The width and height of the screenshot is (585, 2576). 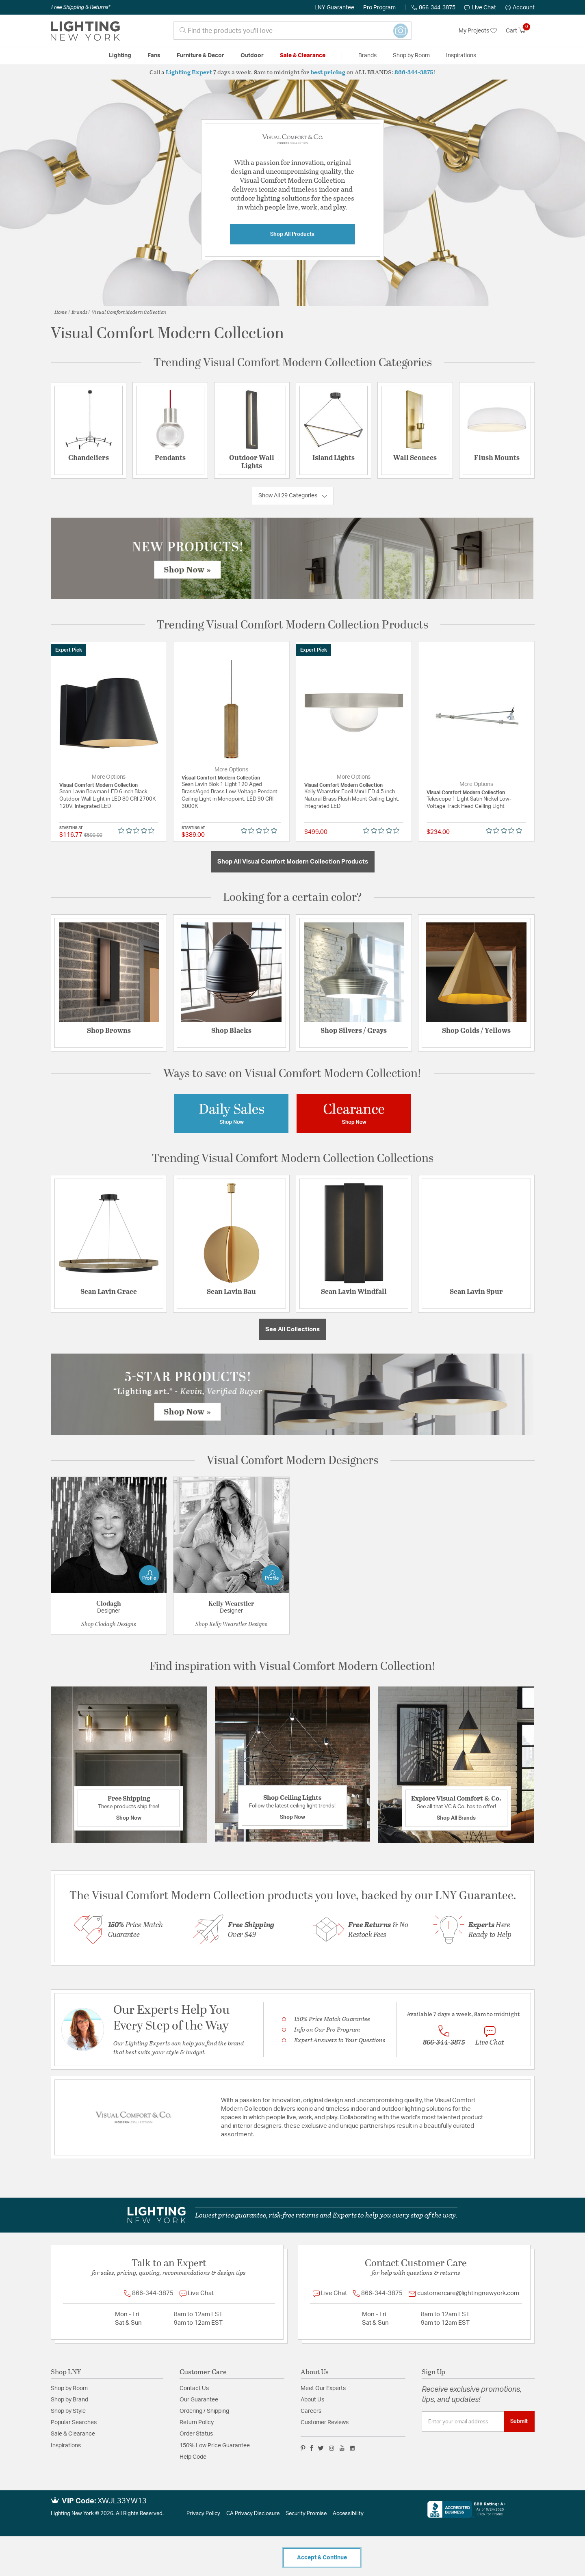 What do you see at coordinates (215, 2446) in the screenshot?
I see `150% Low Price Guarantee` at bounding box center [215, 2446].